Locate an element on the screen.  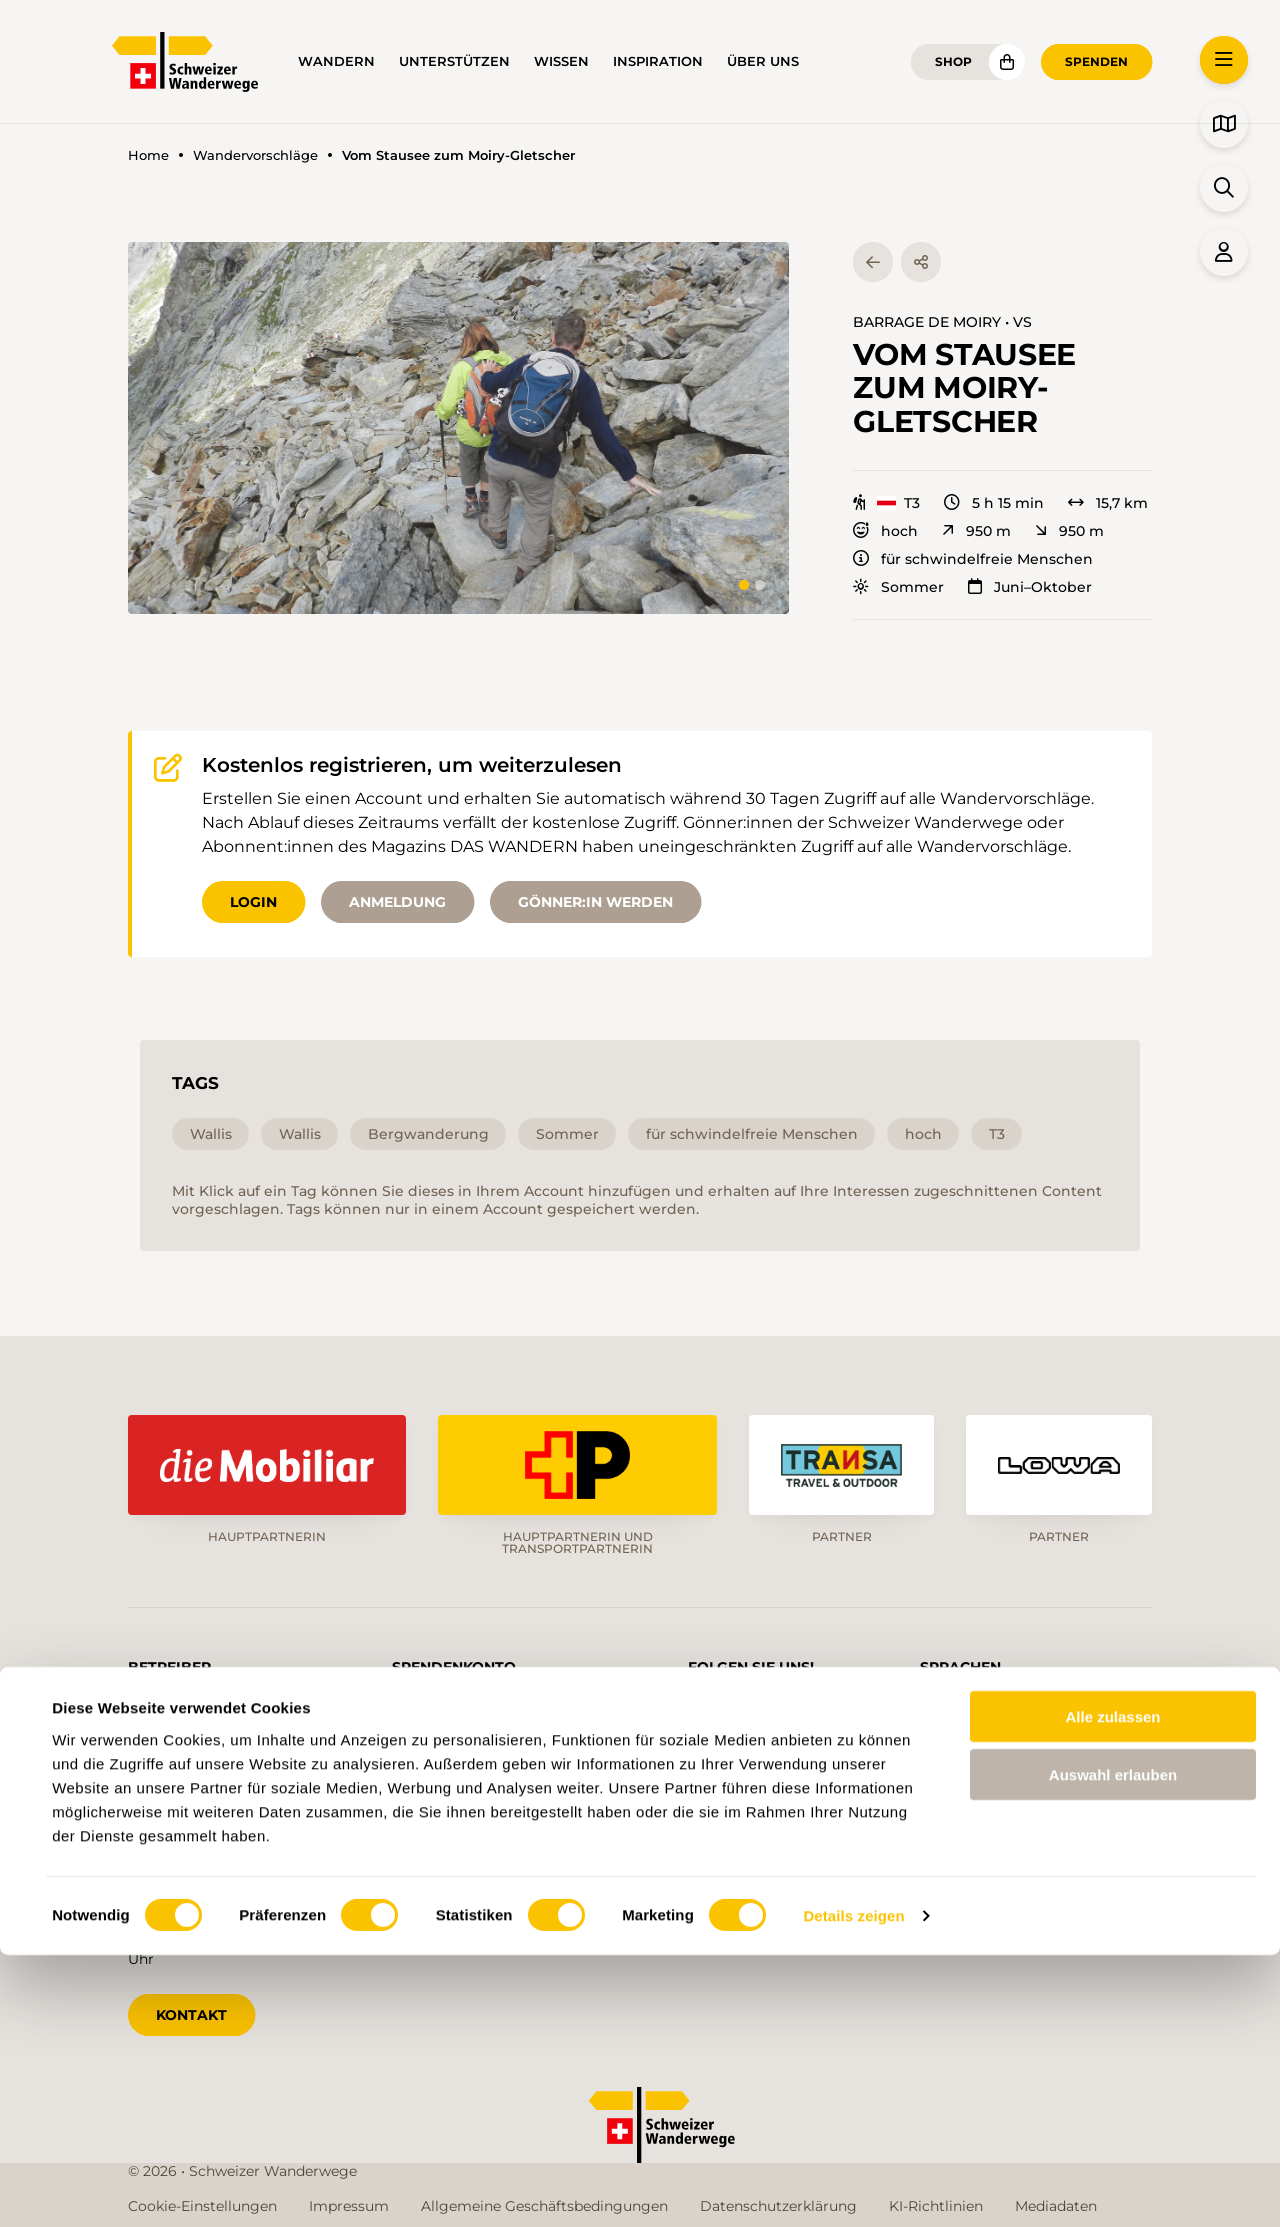
Wandervorschläge is located at coordinates (255, 155).